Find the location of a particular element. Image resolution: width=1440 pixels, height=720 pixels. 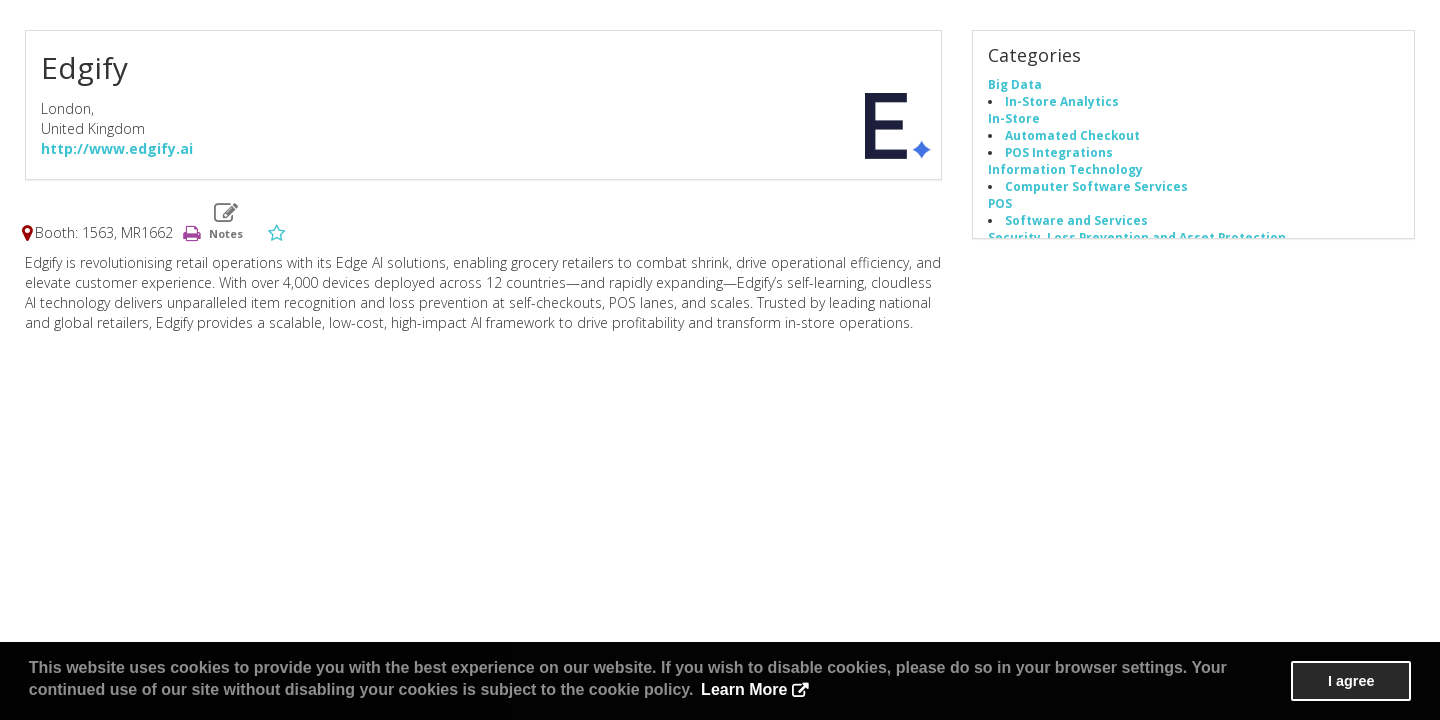

Learn More [button] is located at coordinates (744, 689).